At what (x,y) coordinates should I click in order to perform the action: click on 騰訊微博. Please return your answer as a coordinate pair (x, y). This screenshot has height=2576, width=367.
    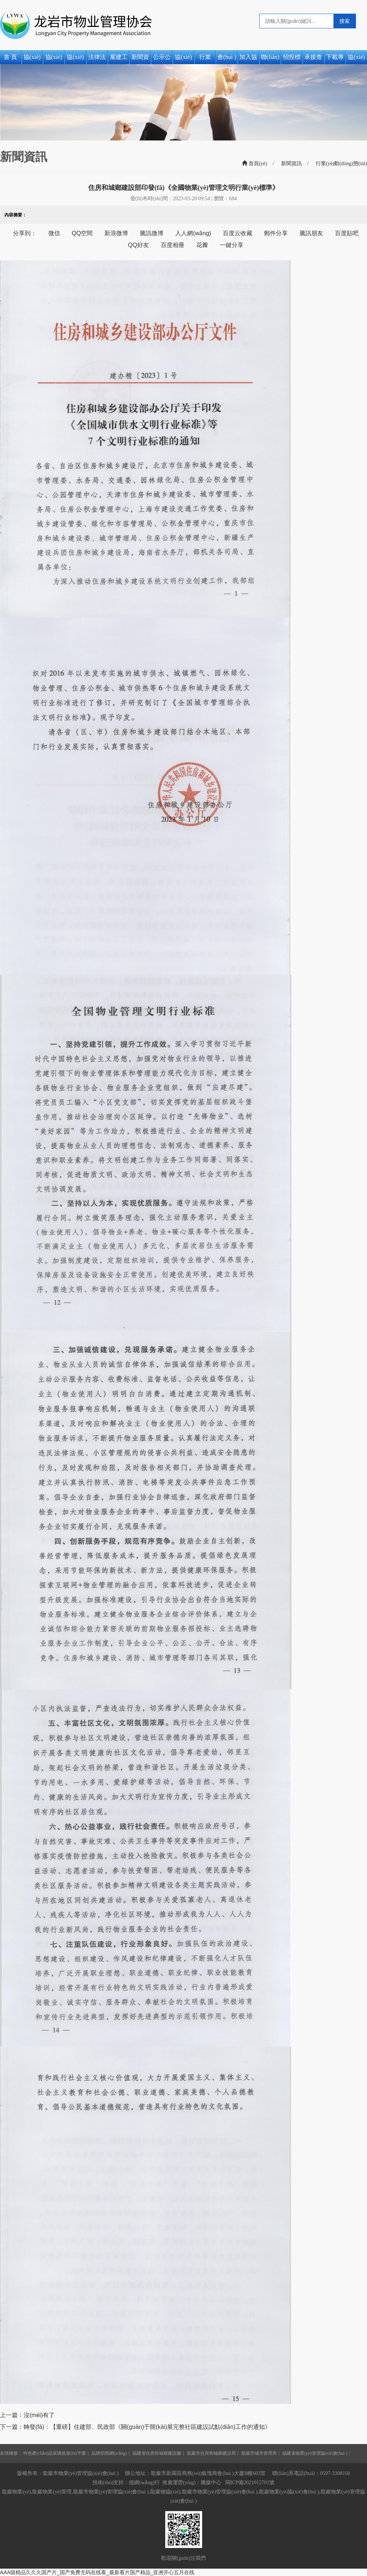
    Looking at the image, I should click on (151, 233).